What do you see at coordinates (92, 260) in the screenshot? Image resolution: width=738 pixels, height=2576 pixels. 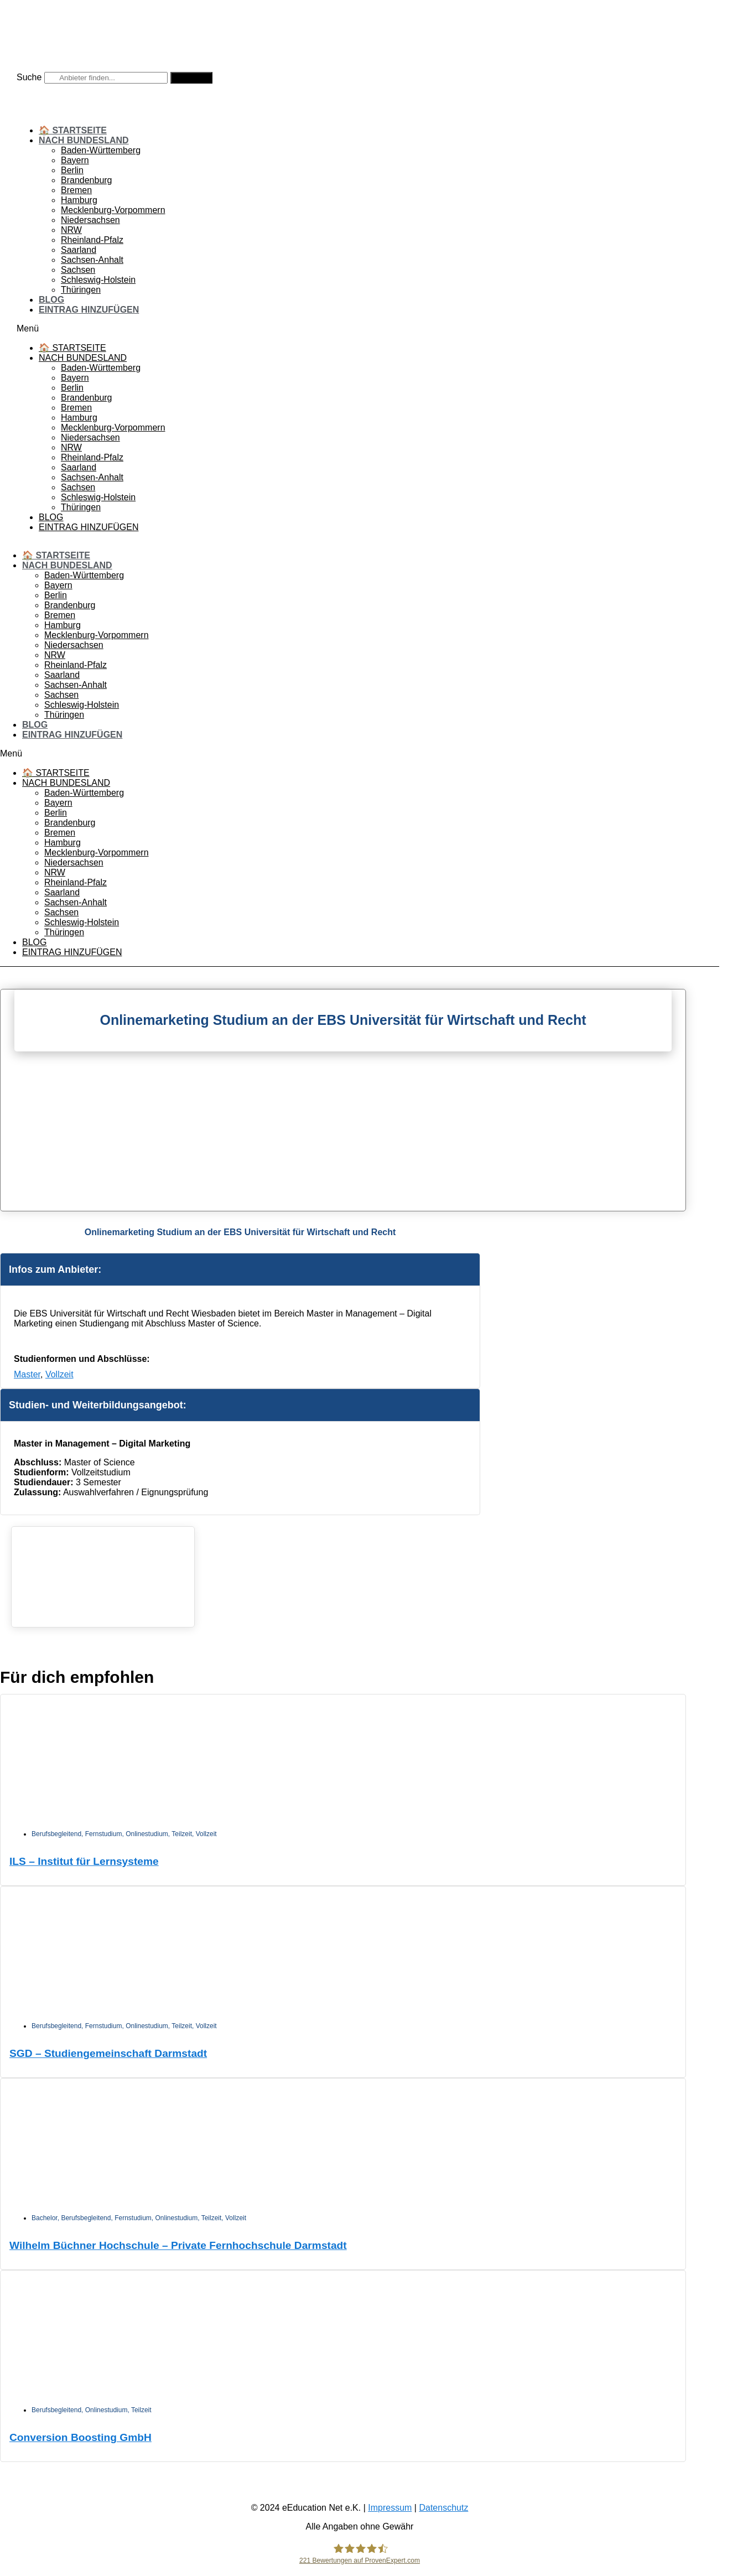 I see `Sachsen-Anhalt` at bounding box center [92, 260].